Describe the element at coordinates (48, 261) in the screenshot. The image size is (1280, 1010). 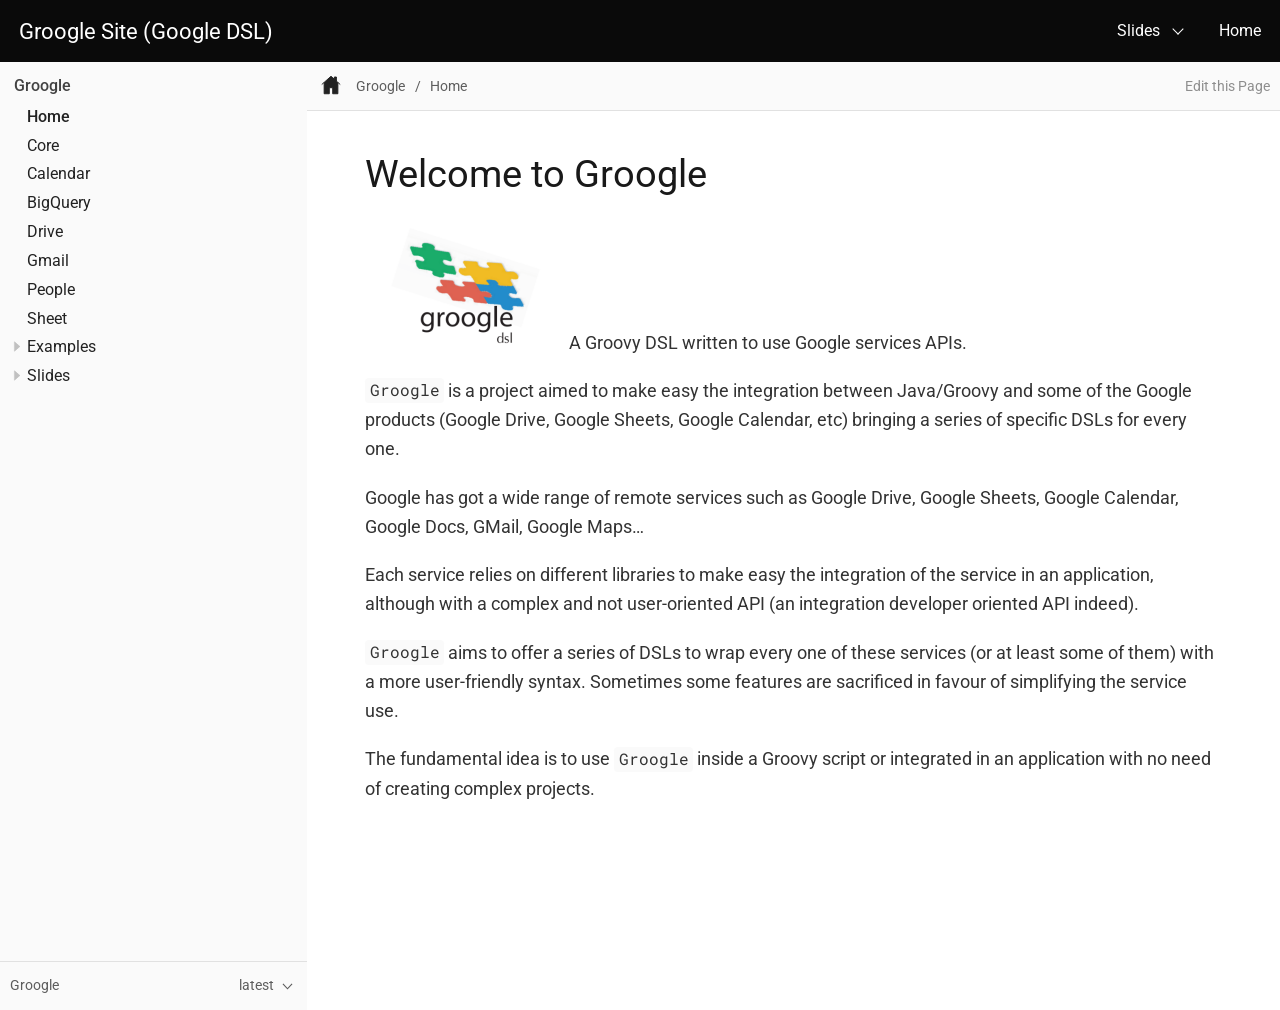
I see `Gmail` at that location.